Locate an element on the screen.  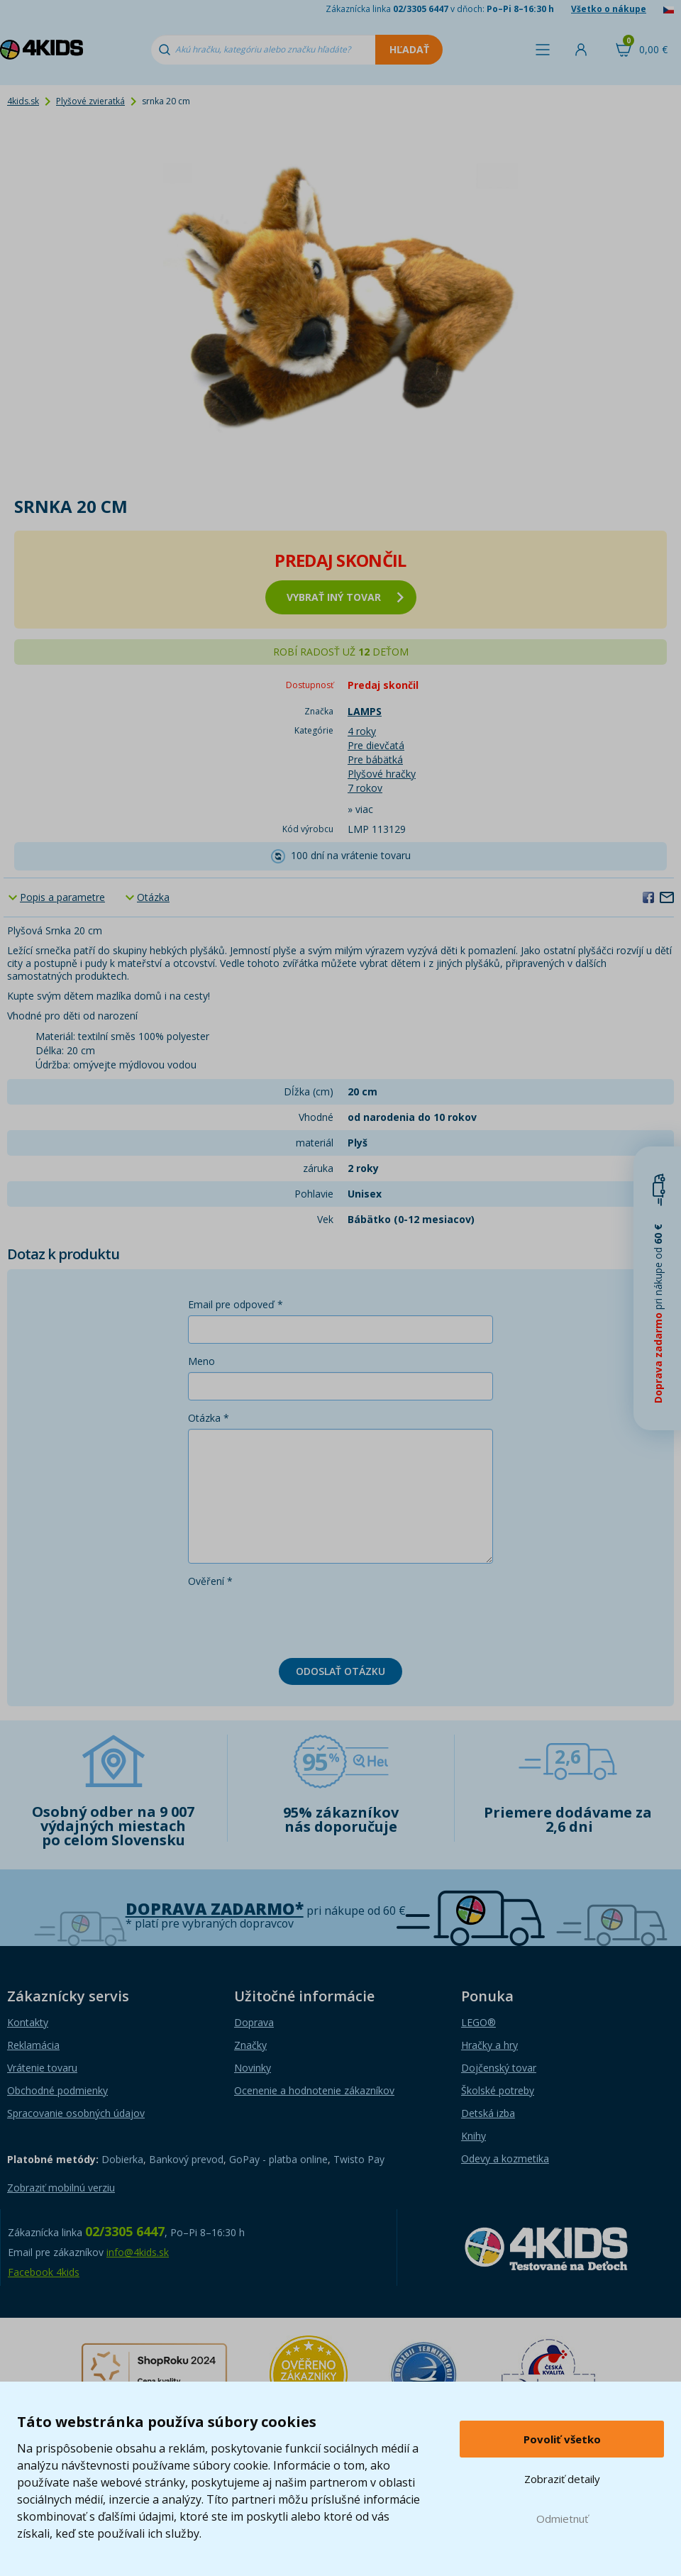
4kids.sk is located at coordinates (23, 101).